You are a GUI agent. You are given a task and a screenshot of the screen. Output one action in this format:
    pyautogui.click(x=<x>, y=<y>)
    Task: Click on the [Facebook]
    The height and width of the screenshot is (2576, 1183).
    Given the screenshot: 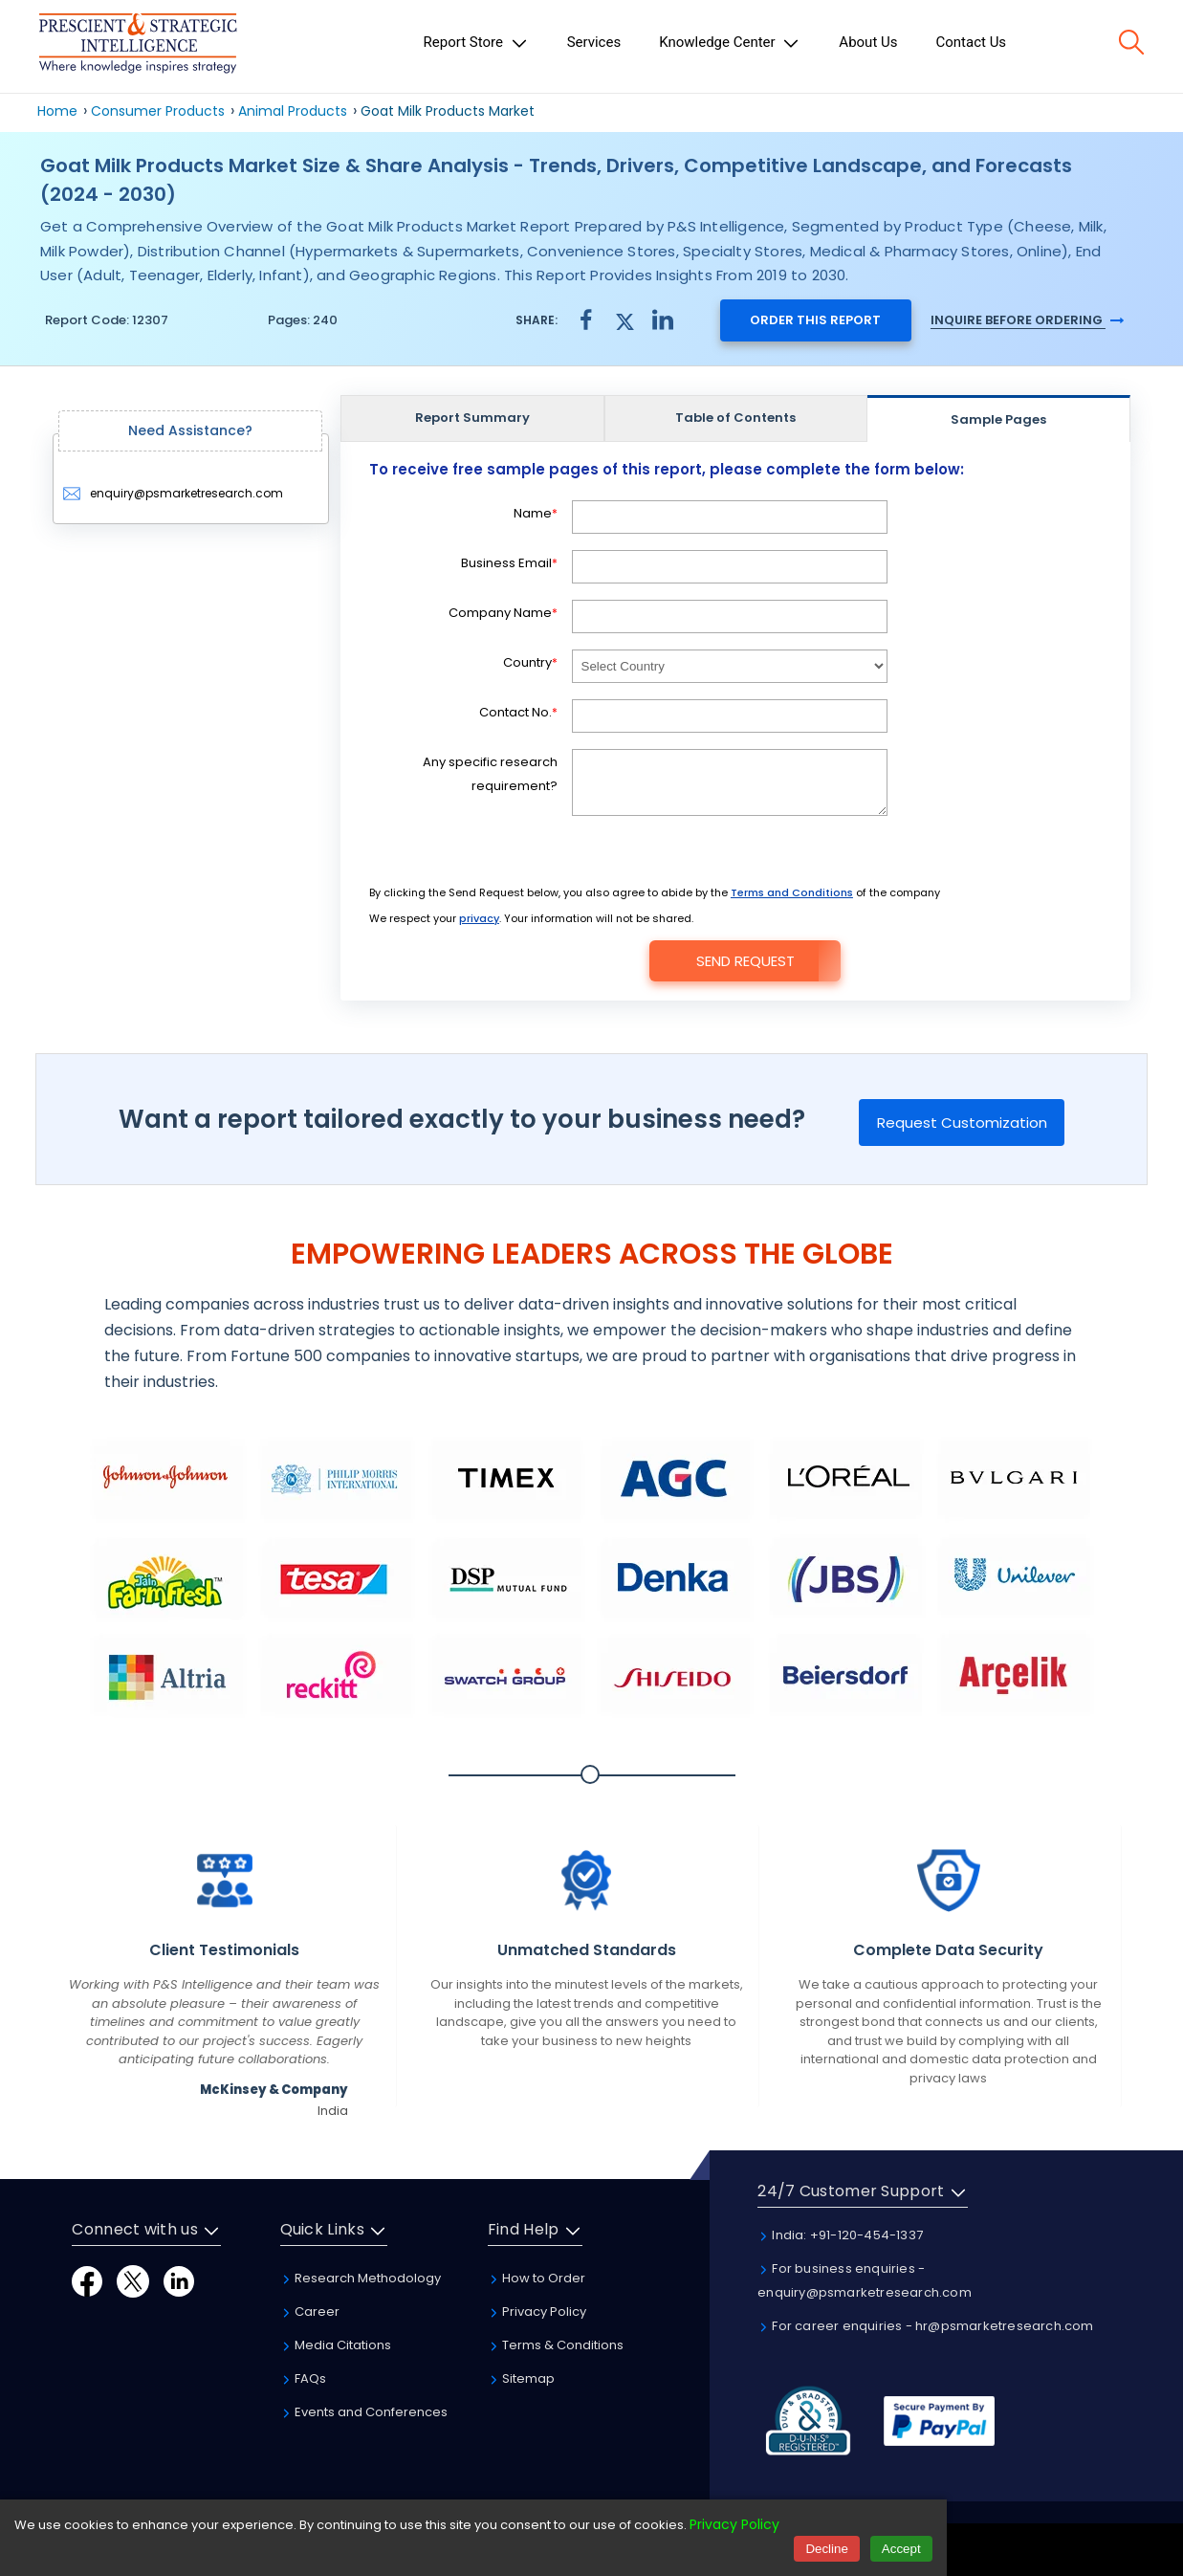 What is the action you would take?
    pyautogui.click(x=87, y=2281)
    